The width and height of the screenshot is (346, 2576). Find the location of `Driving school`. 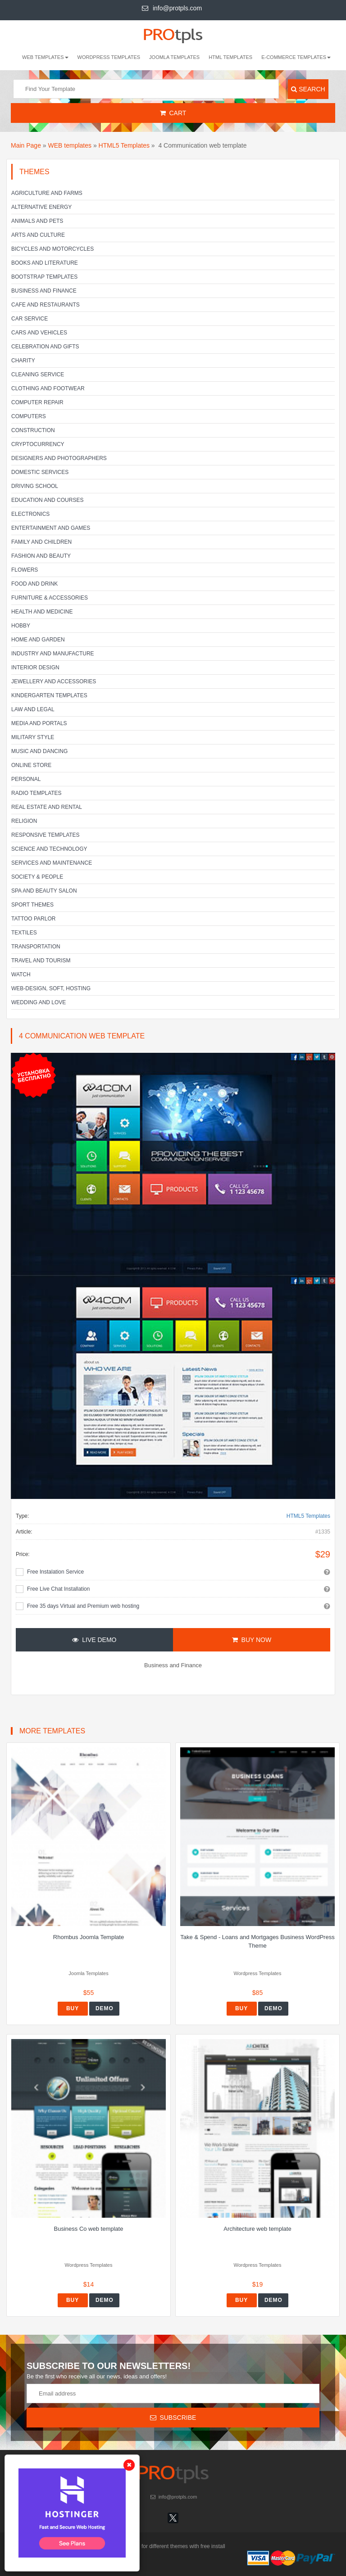

Driving school is located at coordinates (34, 486).